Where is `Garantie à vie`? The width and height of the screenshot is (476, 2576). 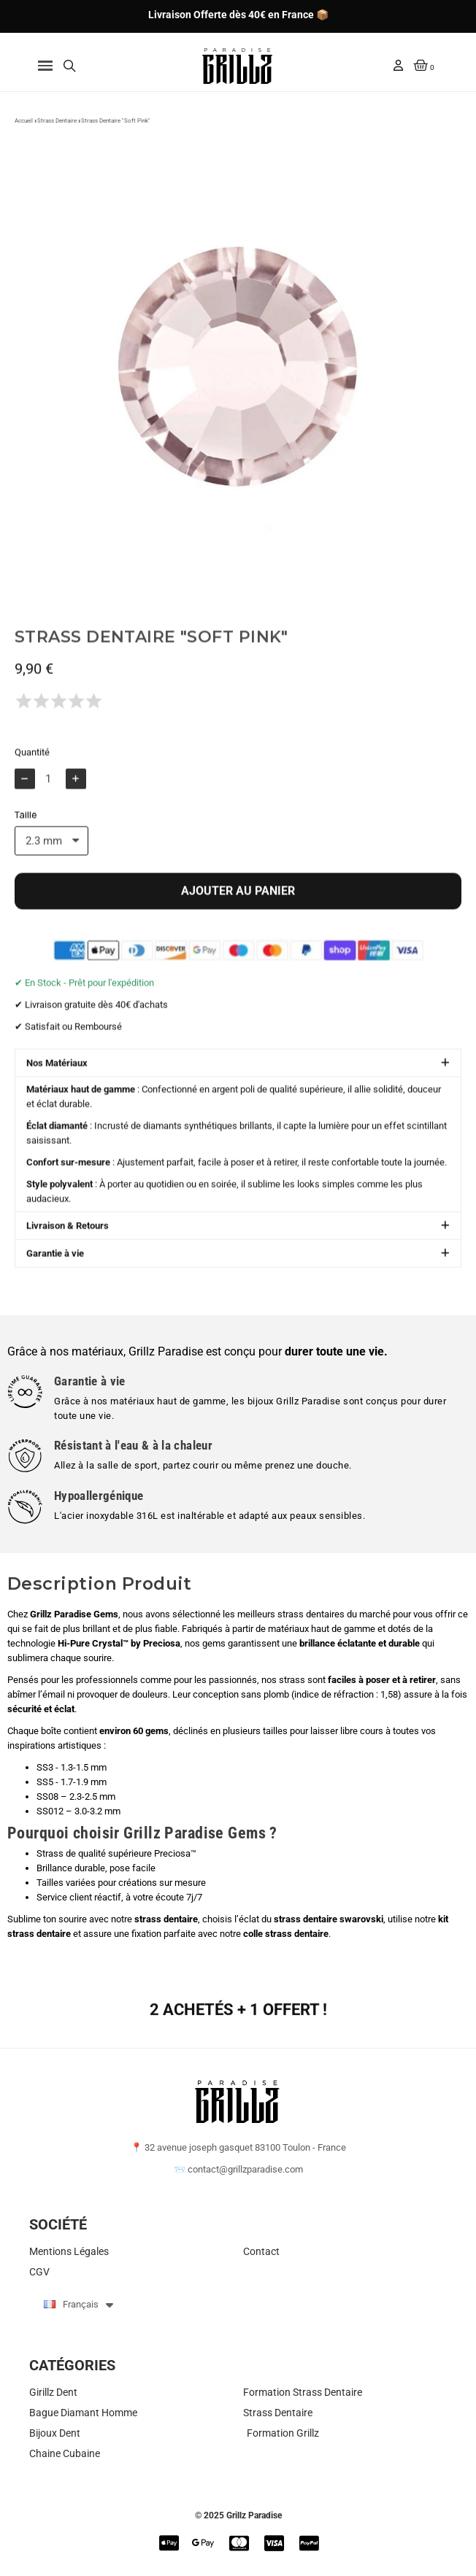 Garantie à vie is located at coordinates (55, 1280).